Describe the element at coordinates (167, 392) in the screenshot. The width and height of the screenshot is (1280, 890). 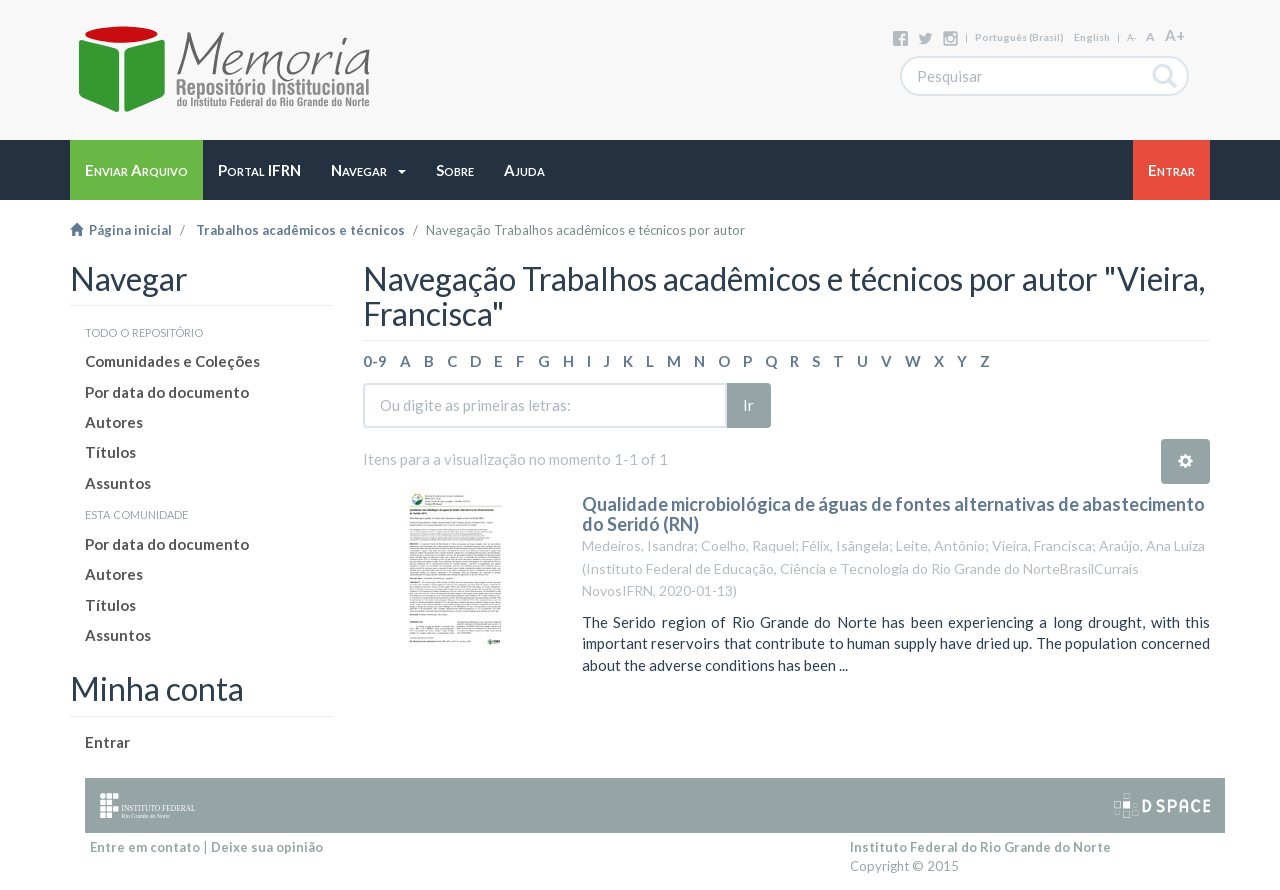
I see `Por data do documento` at that location.